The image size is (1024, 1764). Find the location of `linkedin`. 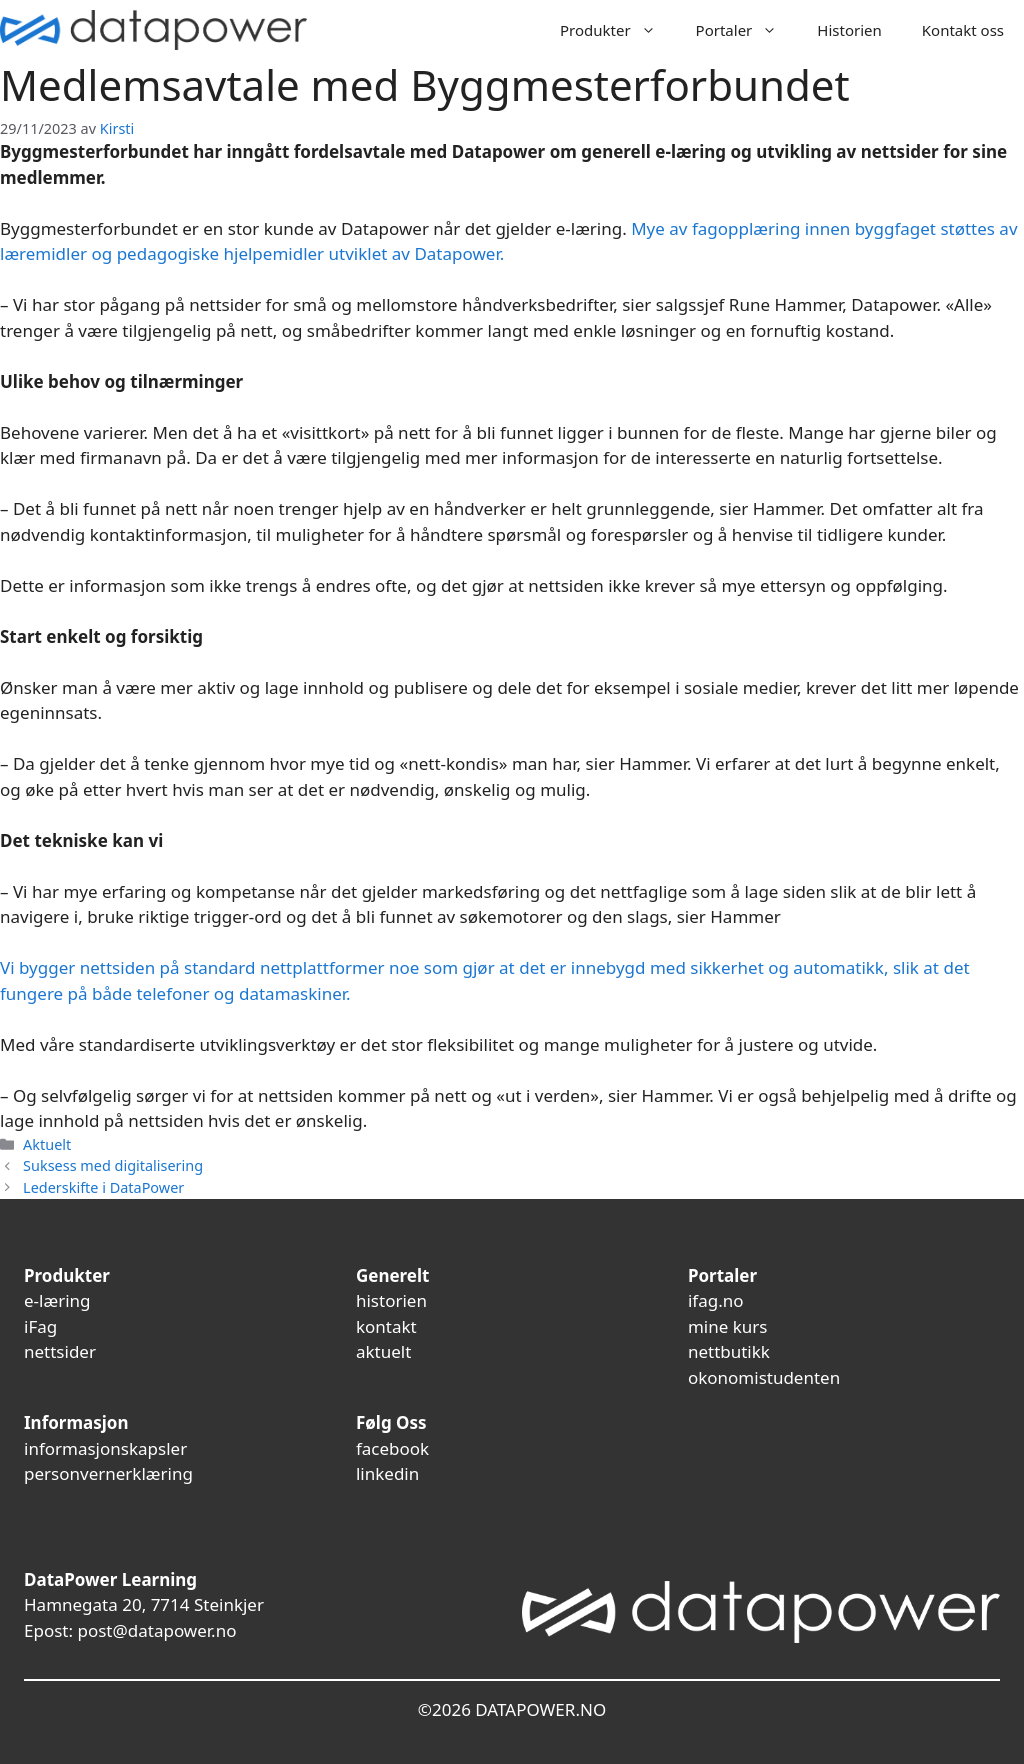

linkedin is located at coordinates (387, 1473).